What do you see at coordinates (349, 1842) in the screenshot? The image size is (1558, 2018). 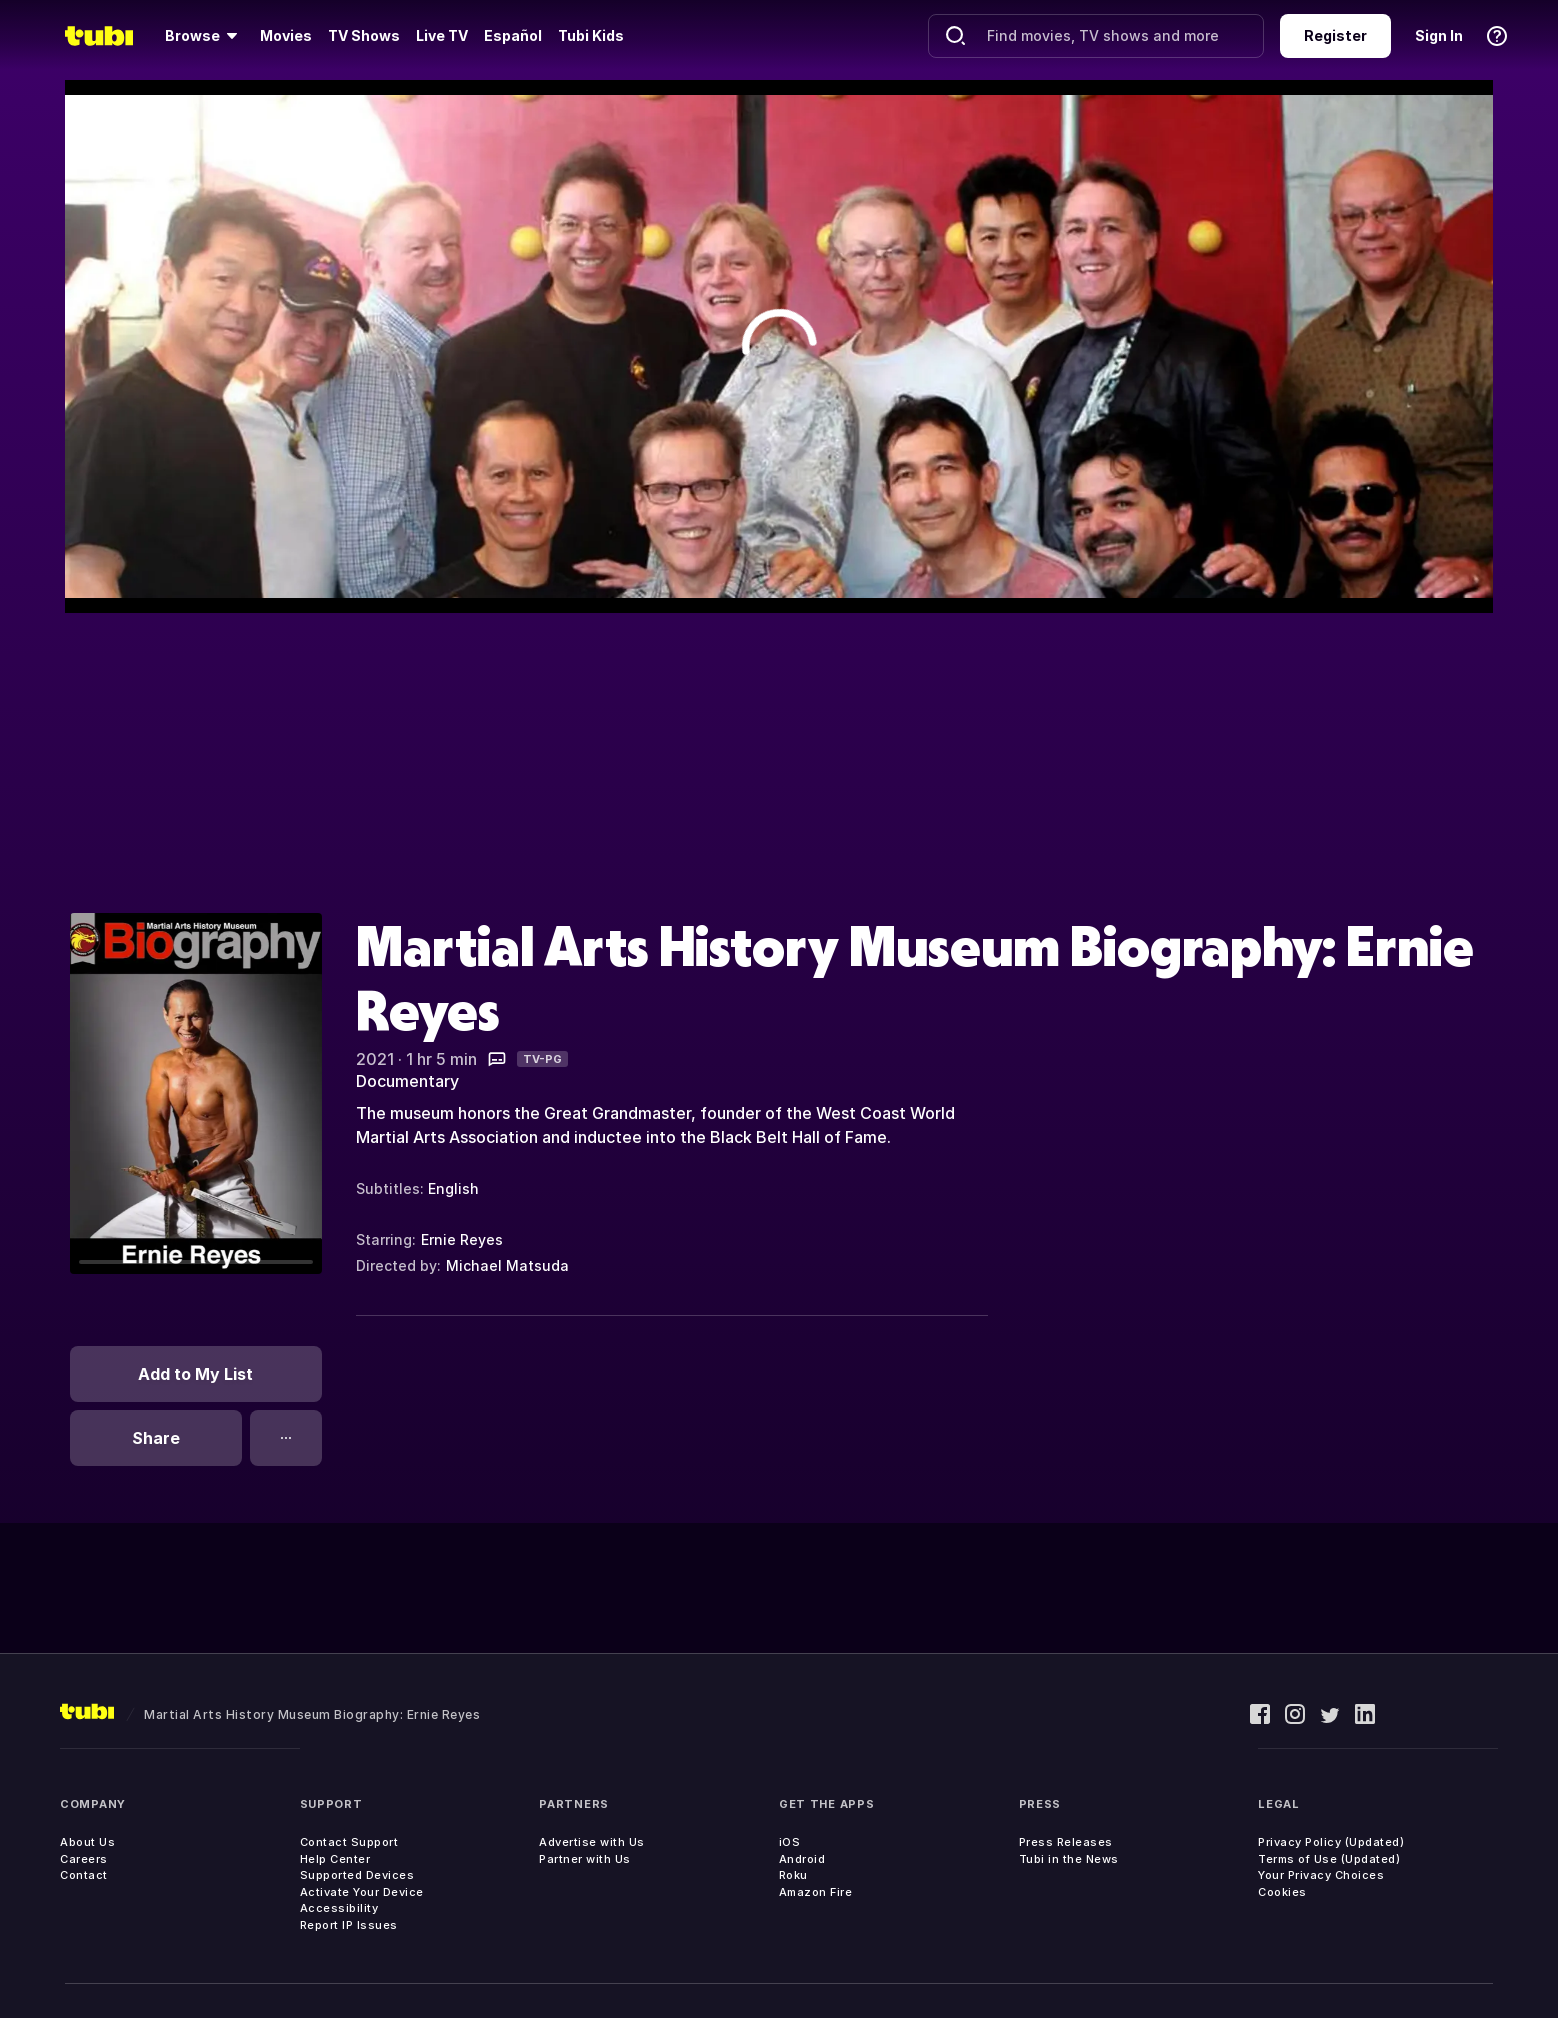 I see `Contact Support` at bounding box center [349, 1842].